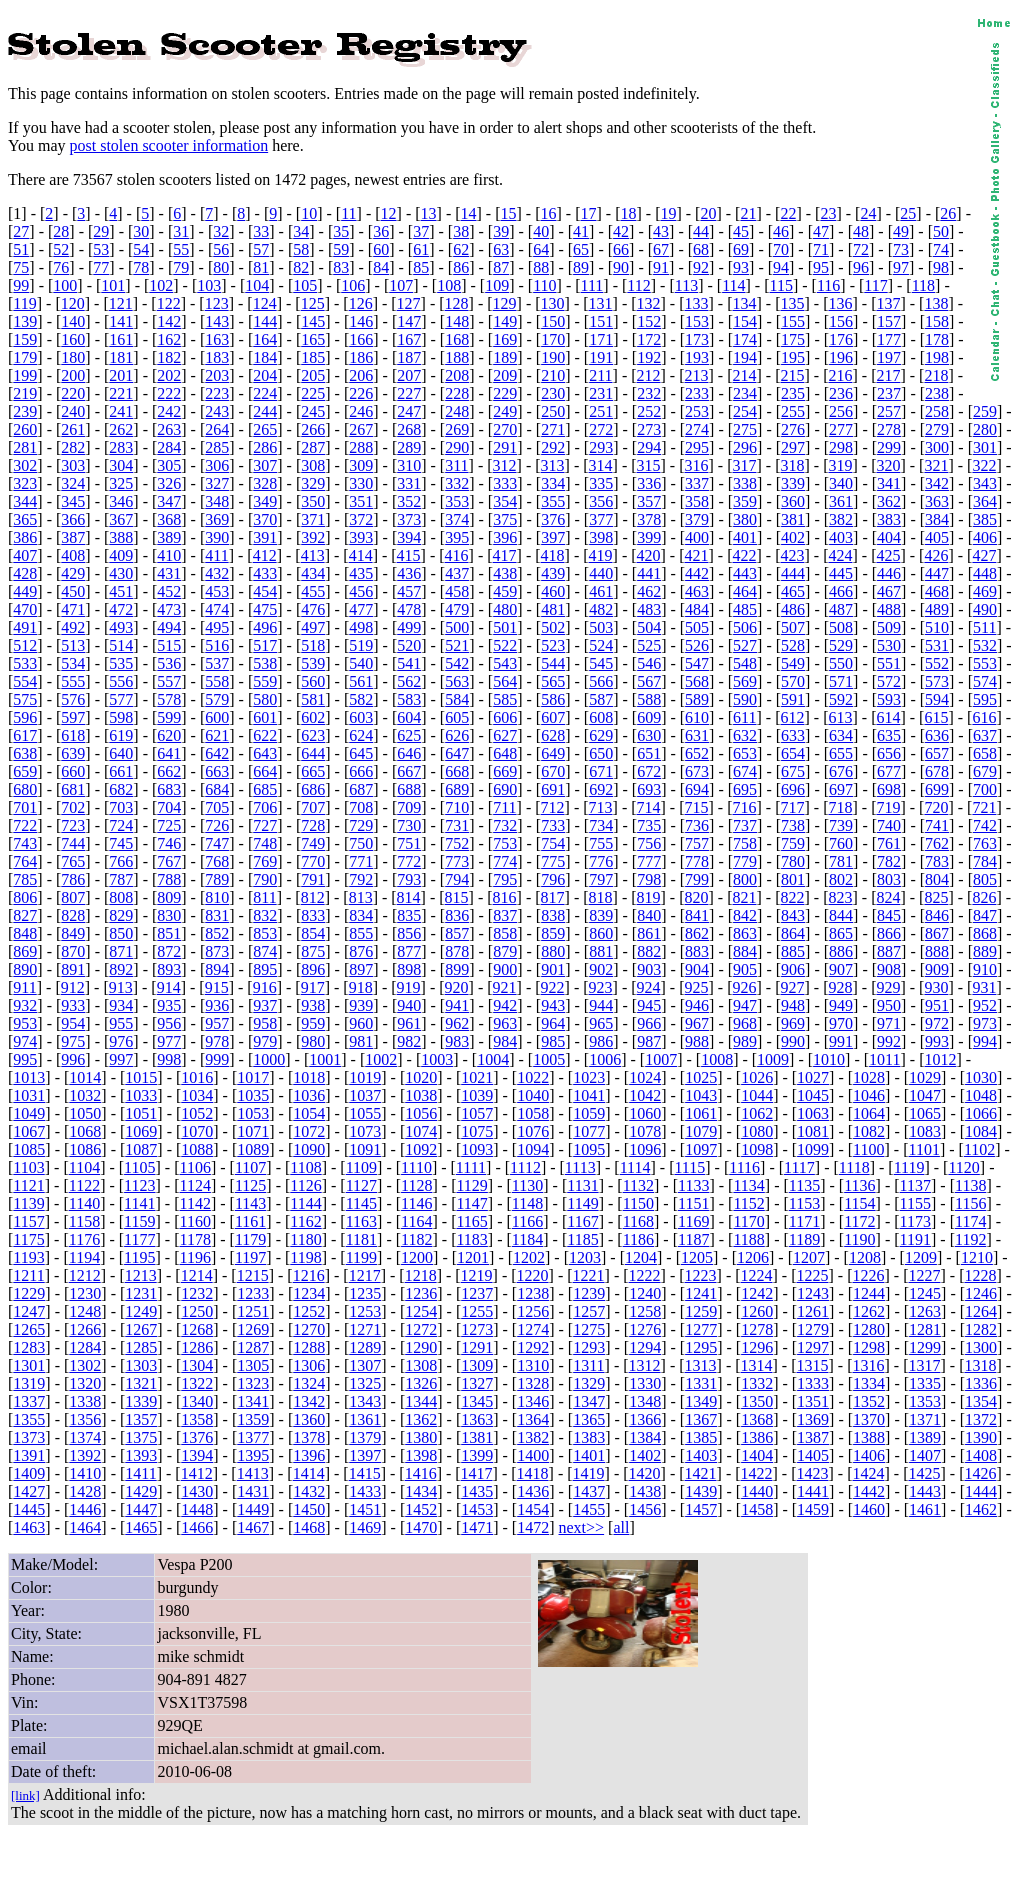 The image size is (1024, 1877). I want to click on 1282, so click(981, 1329).